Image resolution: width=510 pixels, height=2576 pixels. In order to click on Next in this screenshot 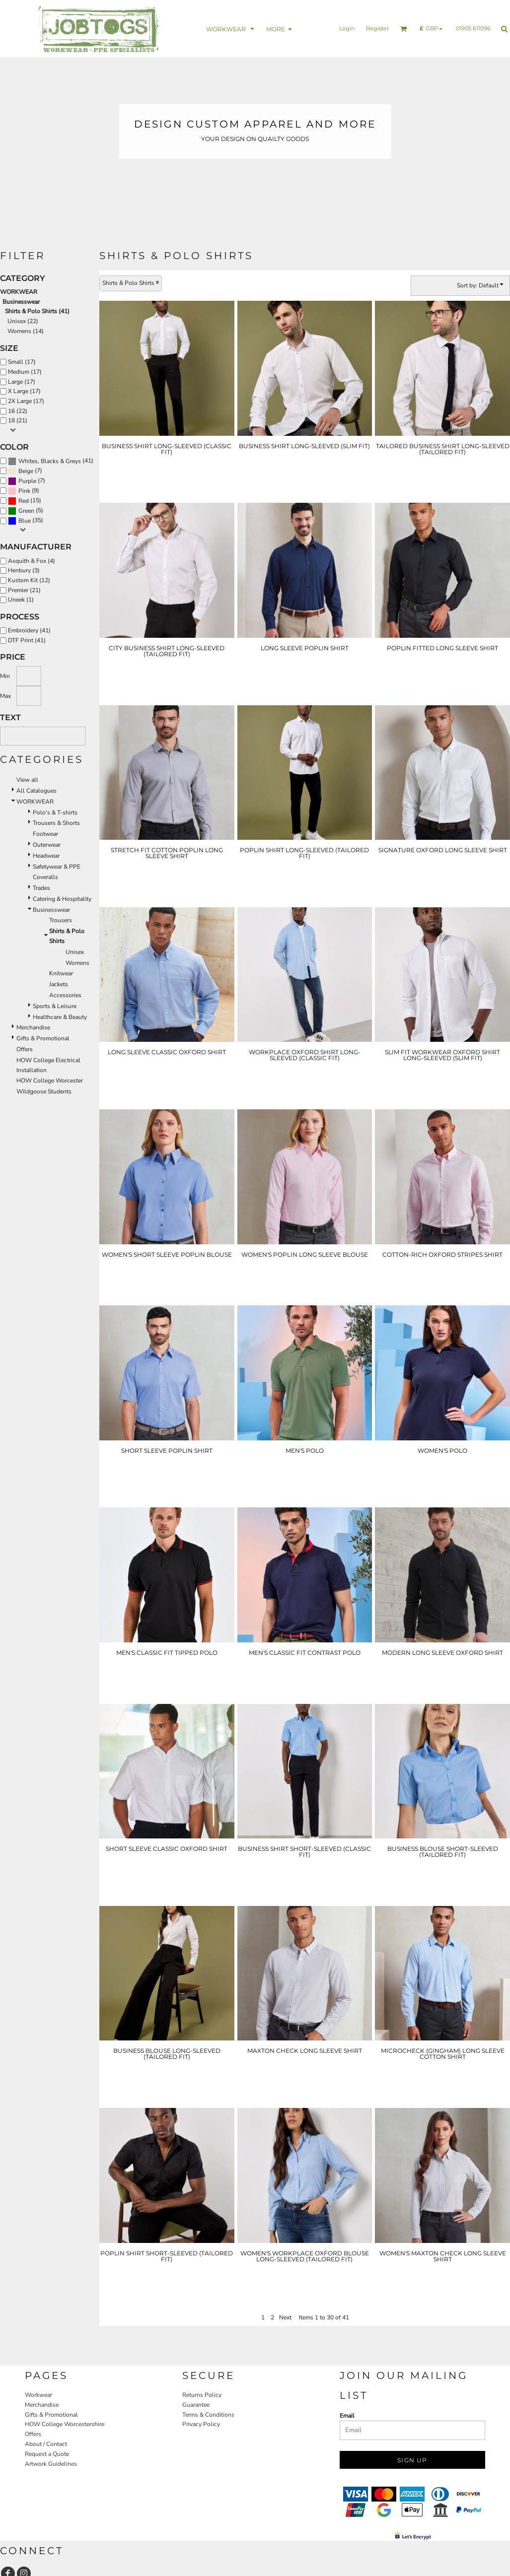, I will do `click(285, 2317)`.